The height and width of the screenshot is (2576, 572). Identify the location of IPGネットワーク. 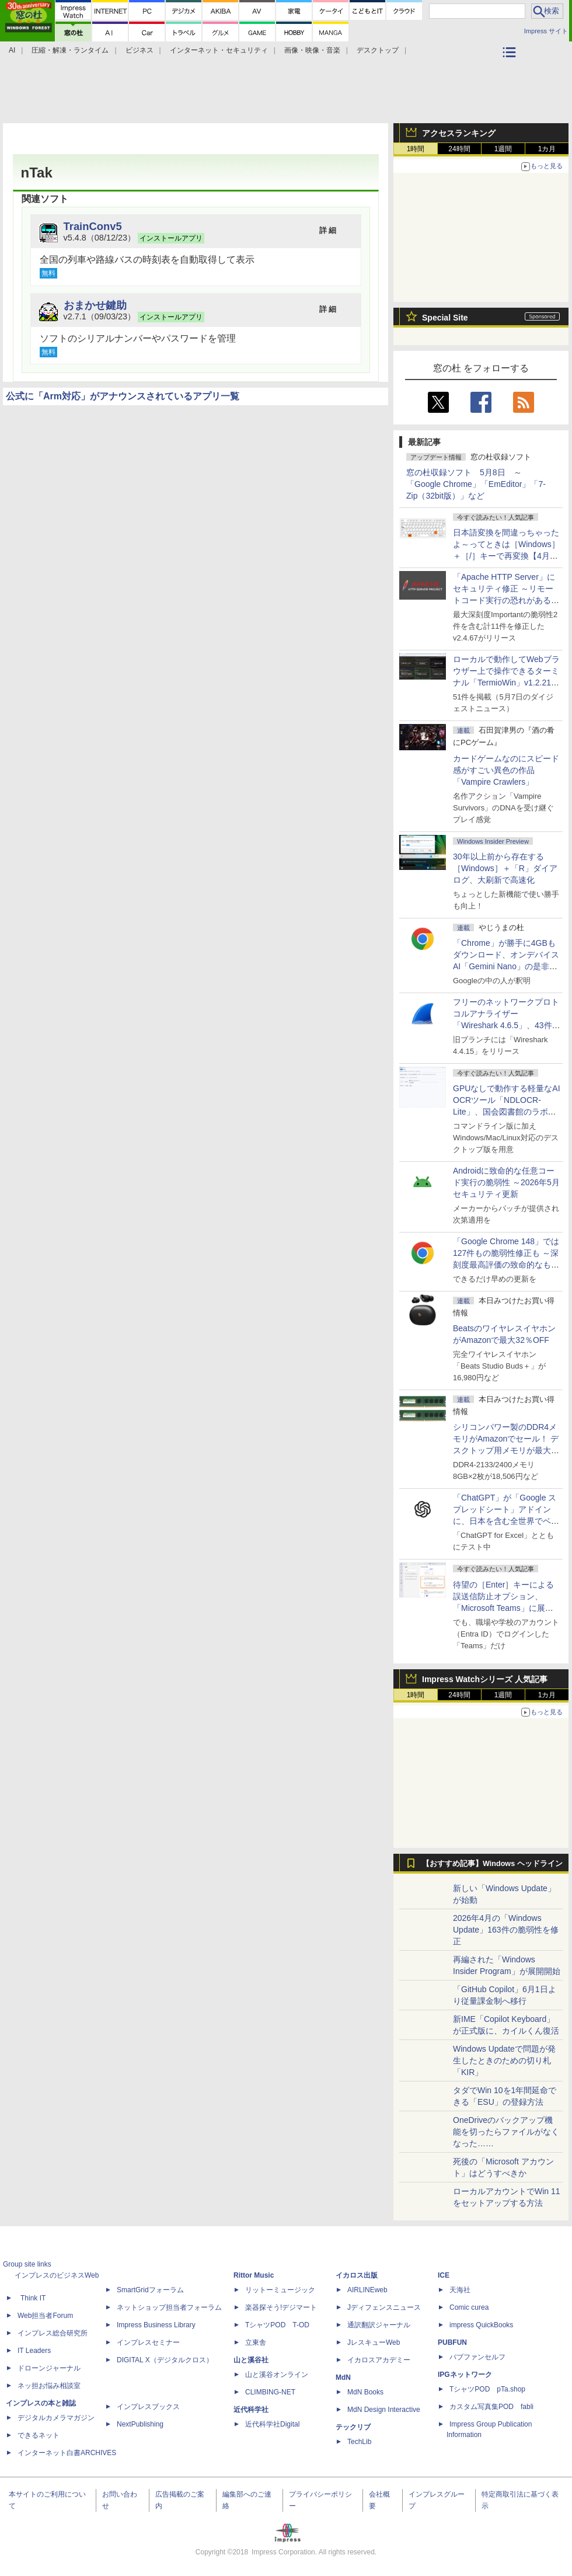
(465, 2374).